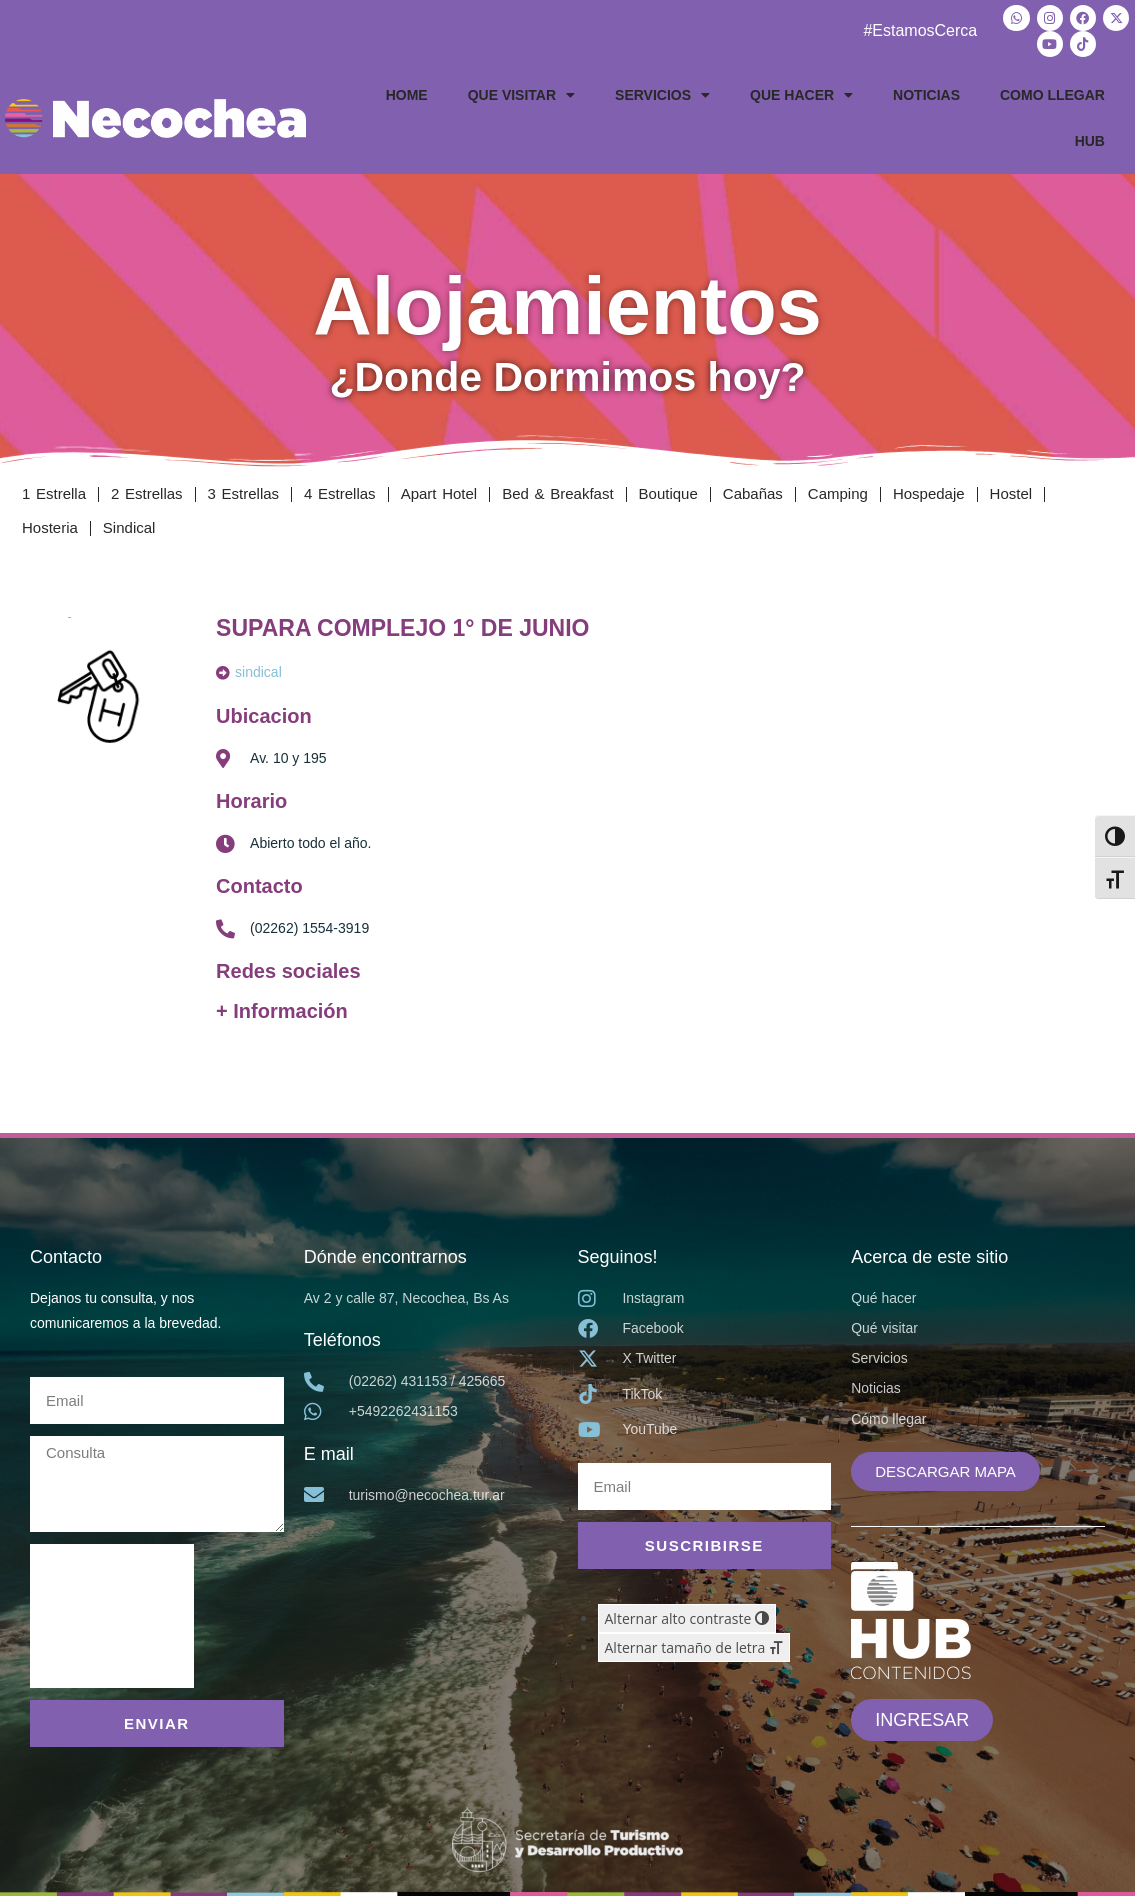 This screenshot has width=1135, height=1896. I want to click on Hostel, so click(1011, 493).